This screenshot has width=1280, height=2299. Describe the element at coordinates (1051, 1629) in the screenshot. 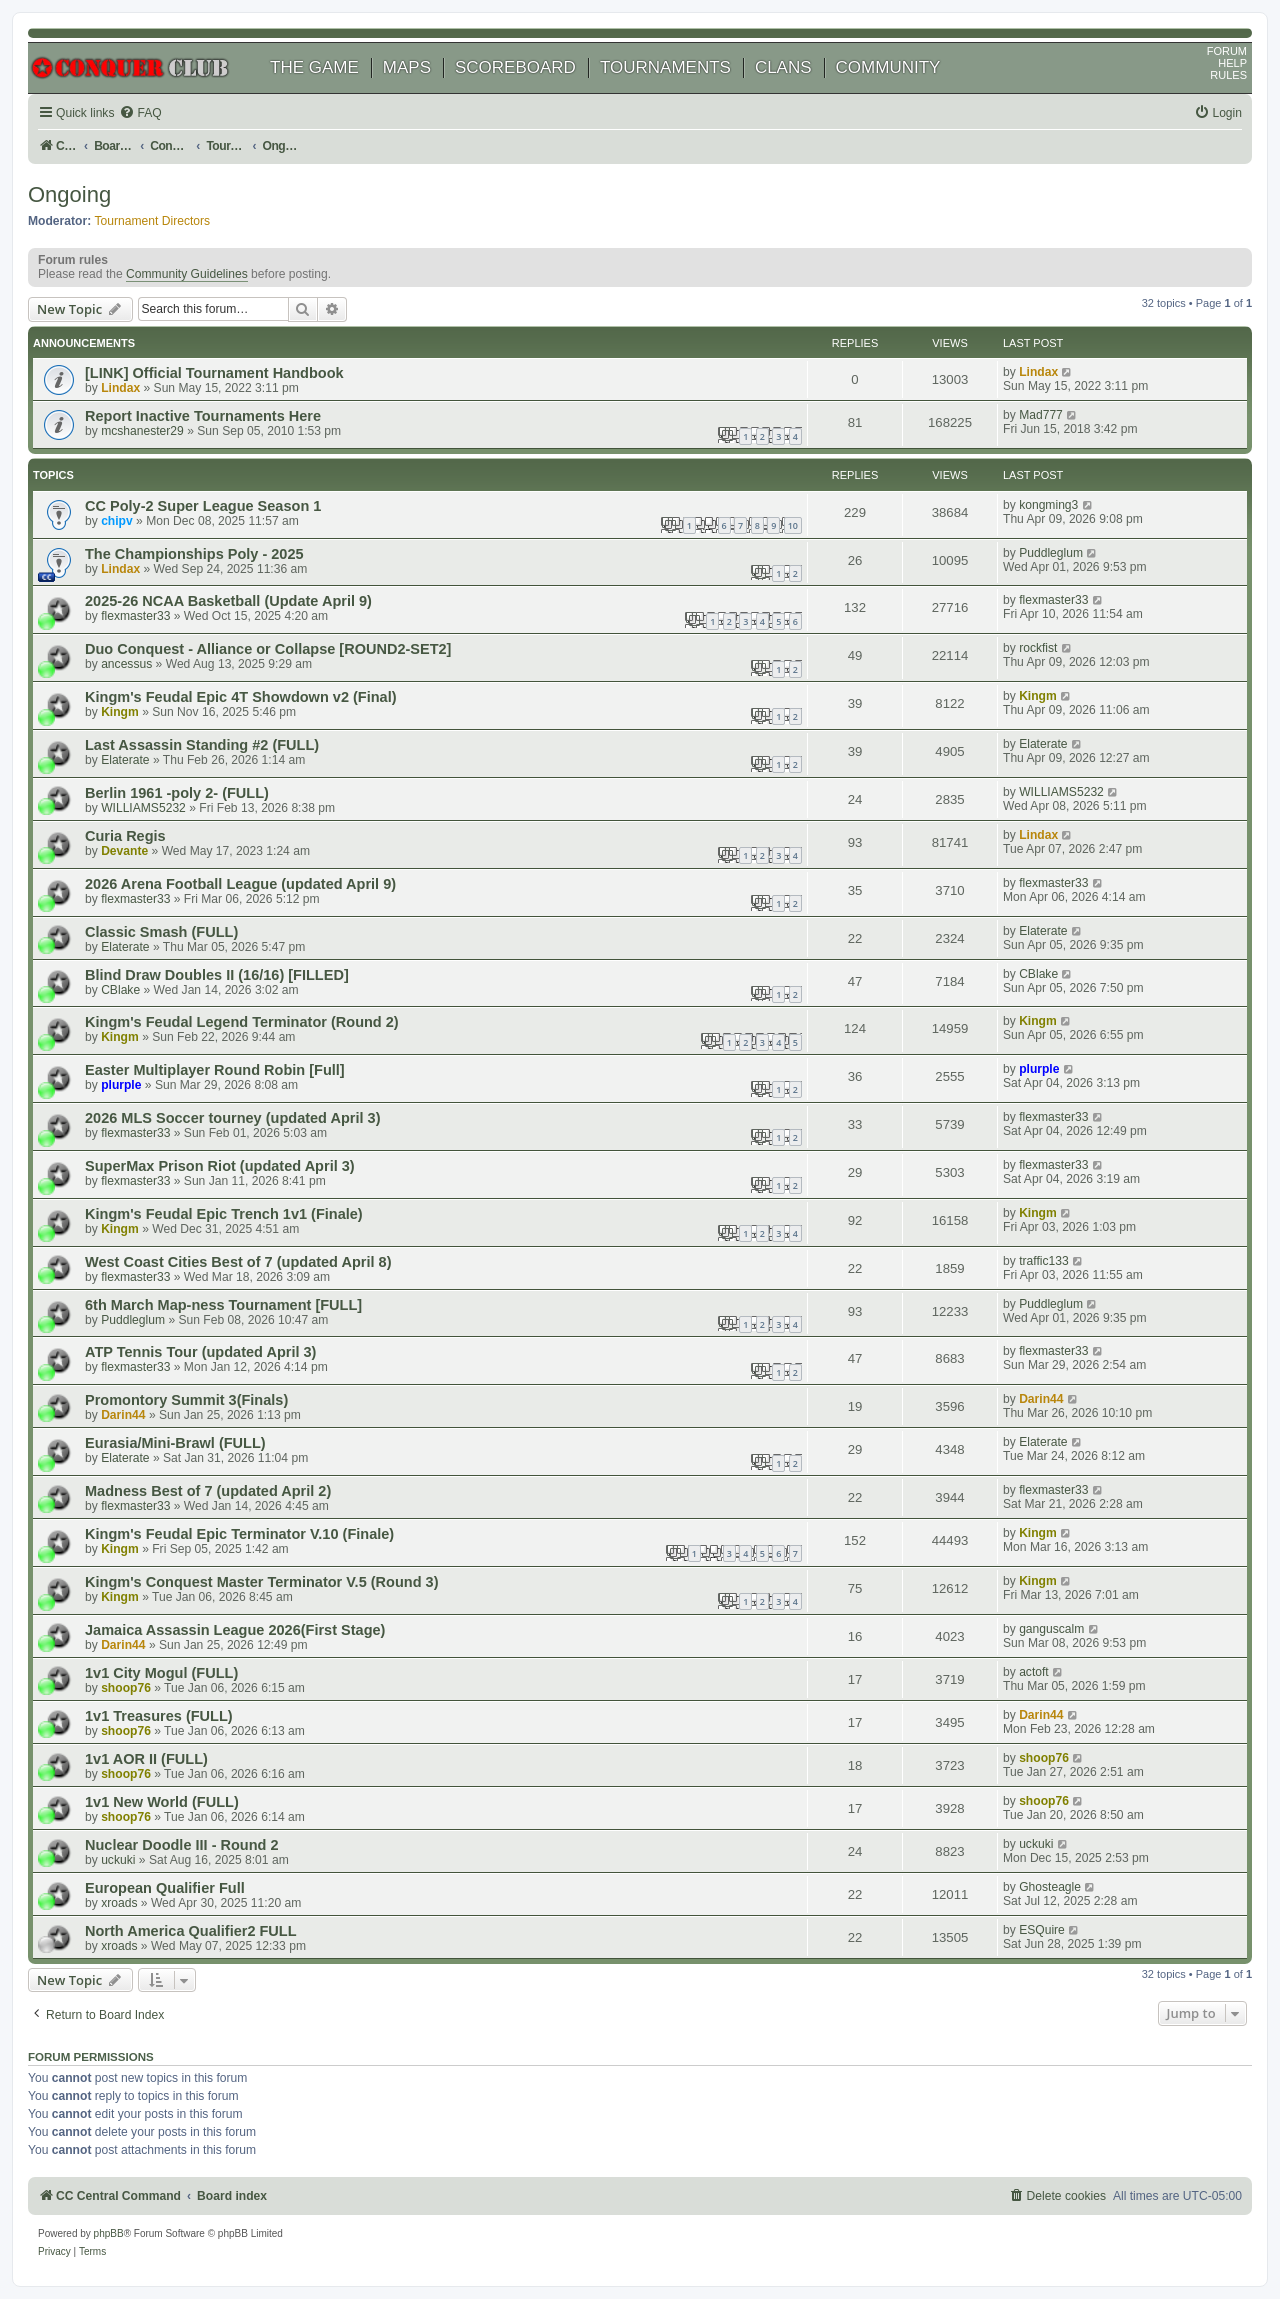

I see `ganguscalm` at that location.